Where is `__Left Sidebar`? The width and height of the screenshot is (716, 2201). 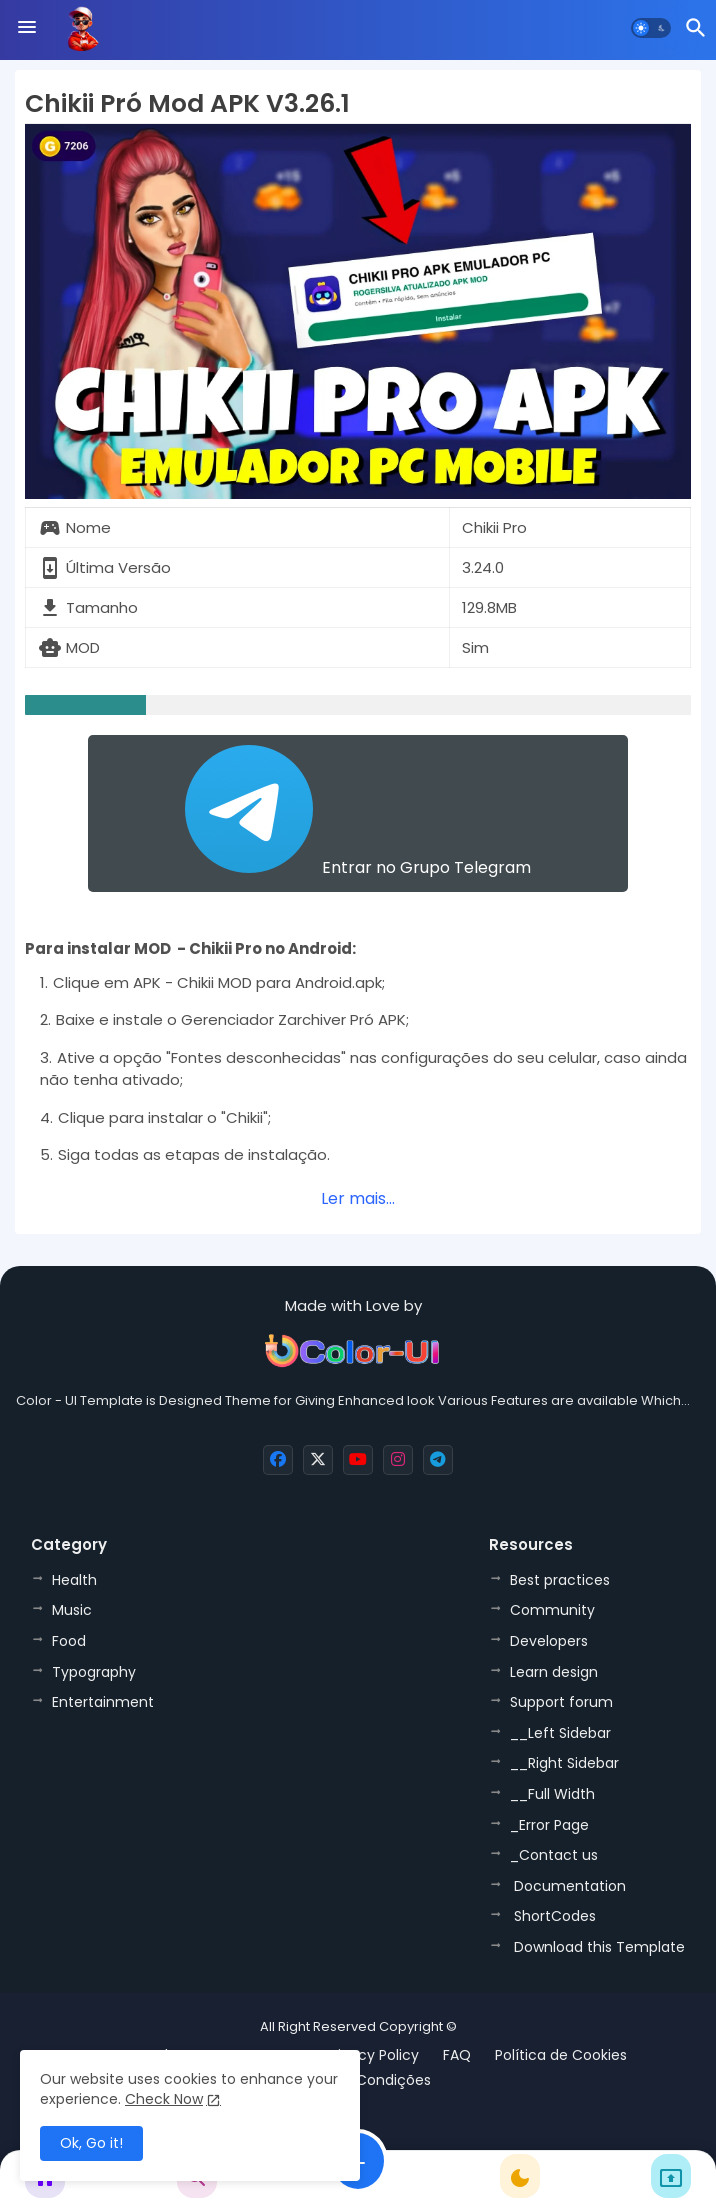
__Left Sidebar is located at coordinates (560, 1733).